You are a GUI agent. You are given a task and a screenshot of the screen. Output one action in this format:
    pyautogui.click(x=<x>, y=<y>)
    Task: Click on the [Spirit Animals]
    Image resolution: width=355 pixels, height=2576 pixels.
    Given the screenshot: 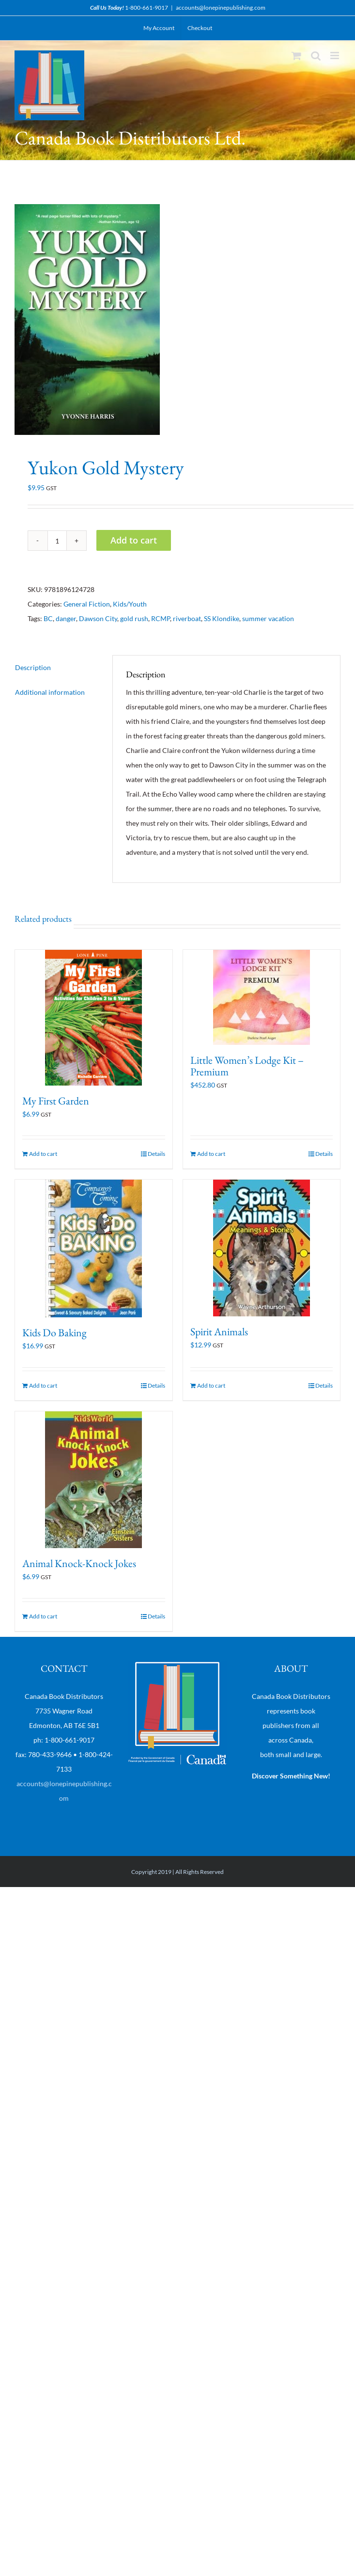 What is the action you would take?
    pyautogui.click(x=261, y=1248)
    